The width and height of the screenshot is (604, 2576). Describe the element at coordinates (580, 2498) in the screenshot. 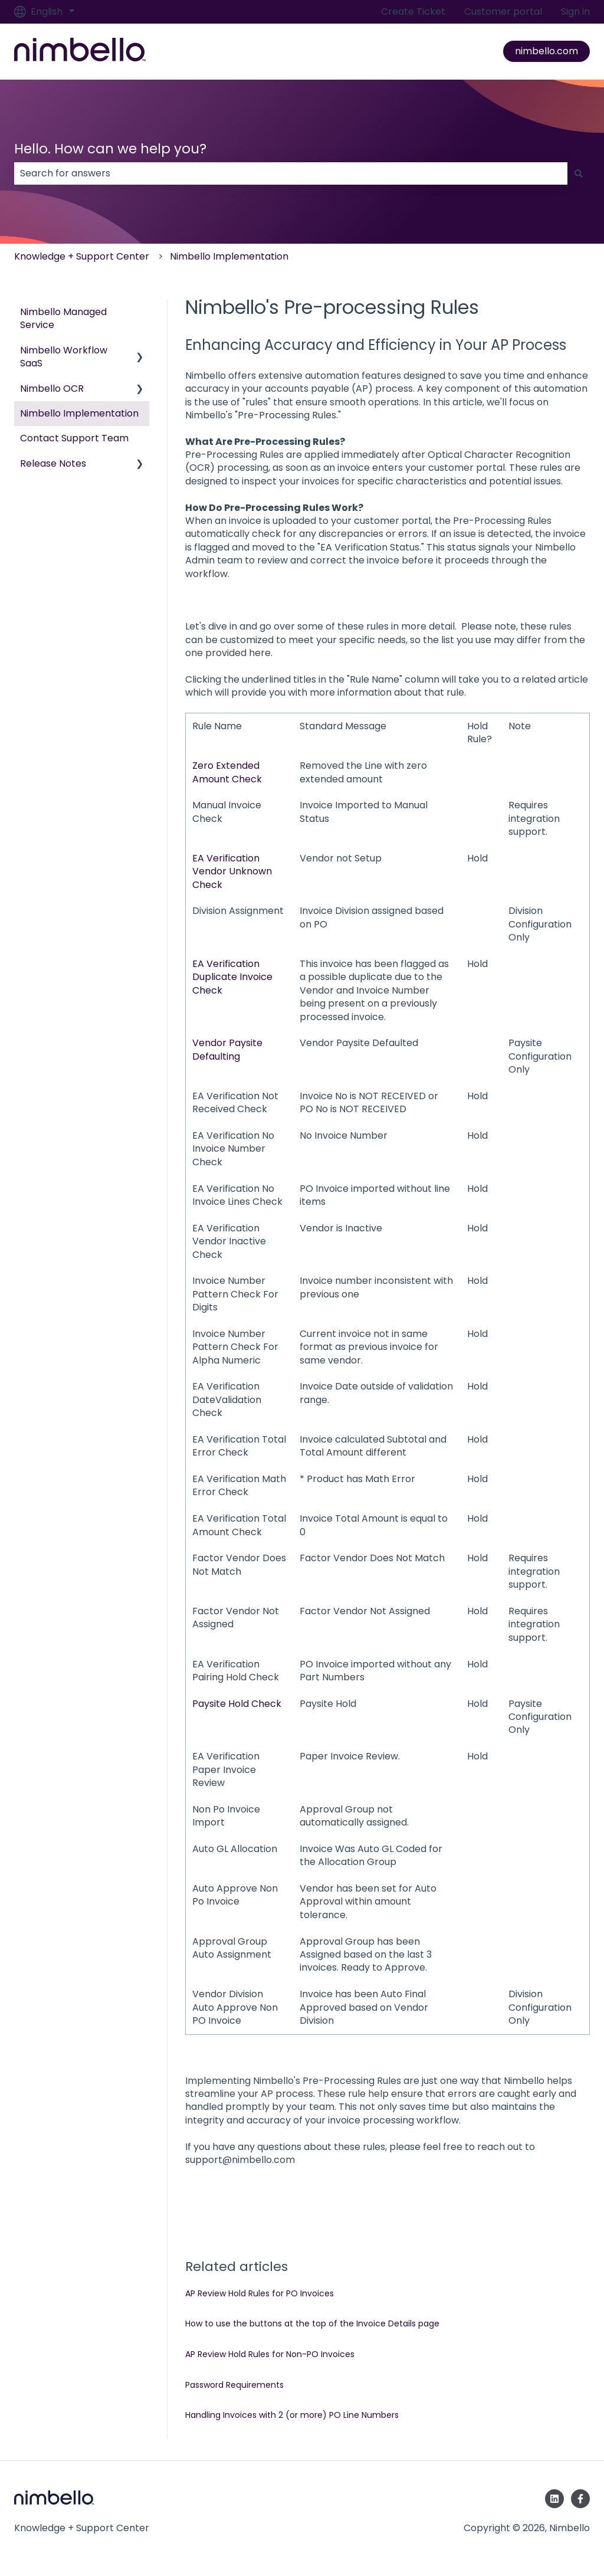

I see `[Follow us on Facebook]` at that location.